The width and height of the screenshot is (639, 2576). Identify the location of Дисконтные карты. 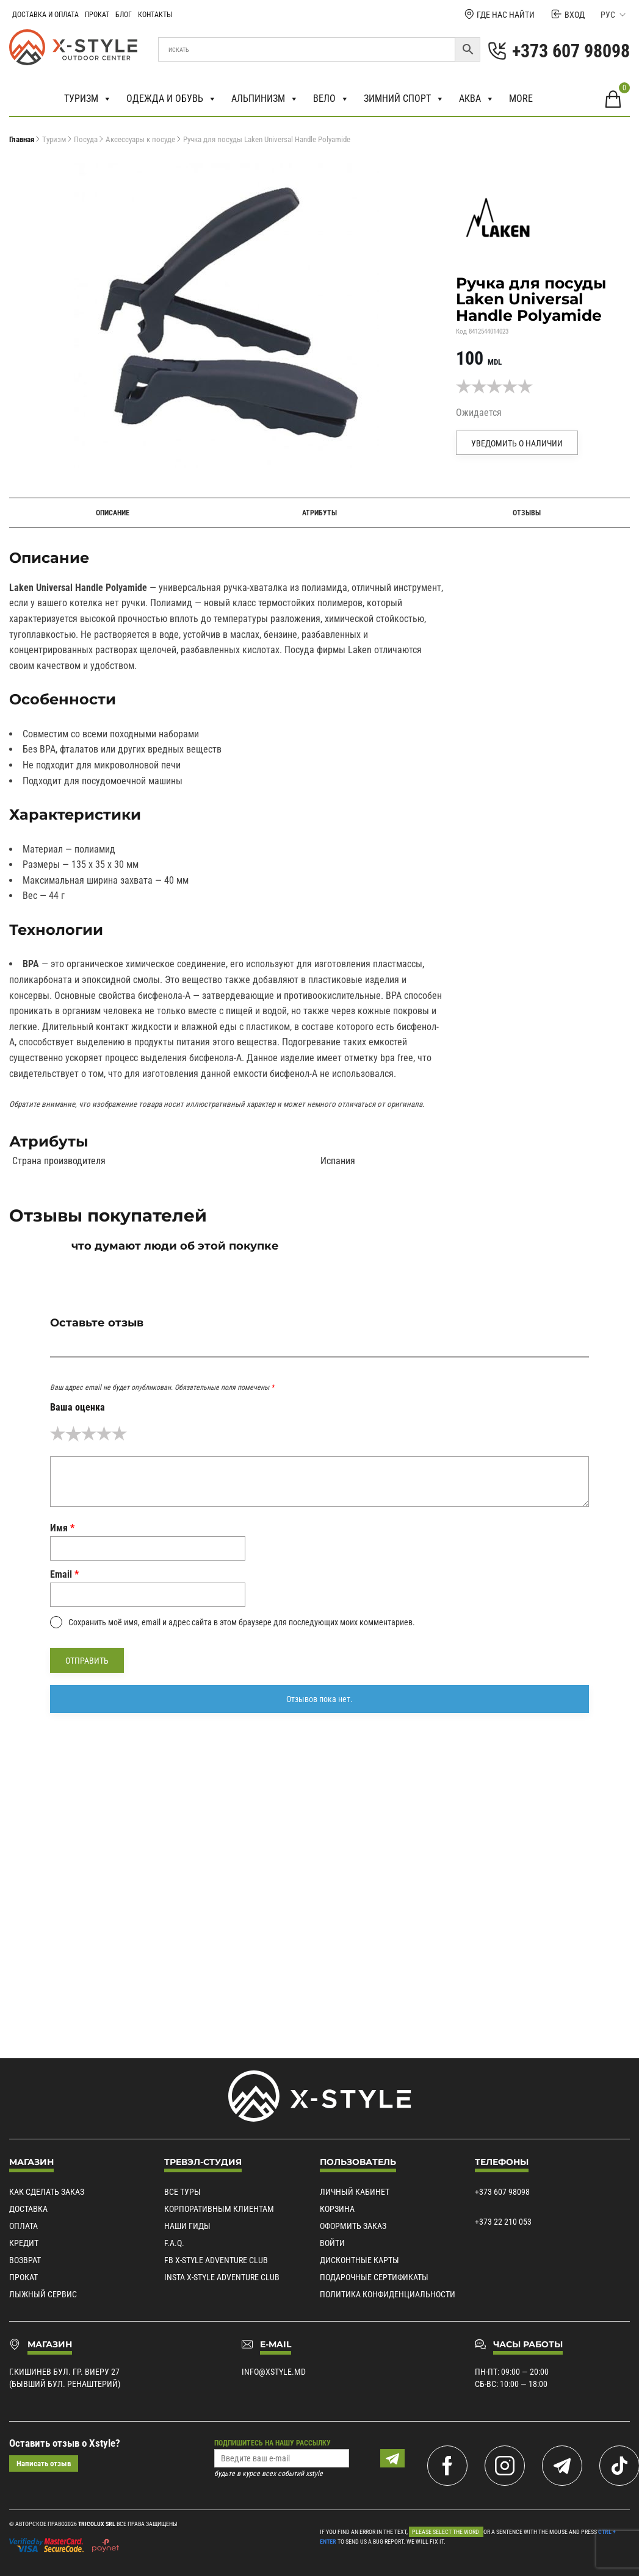
(359, 2260).